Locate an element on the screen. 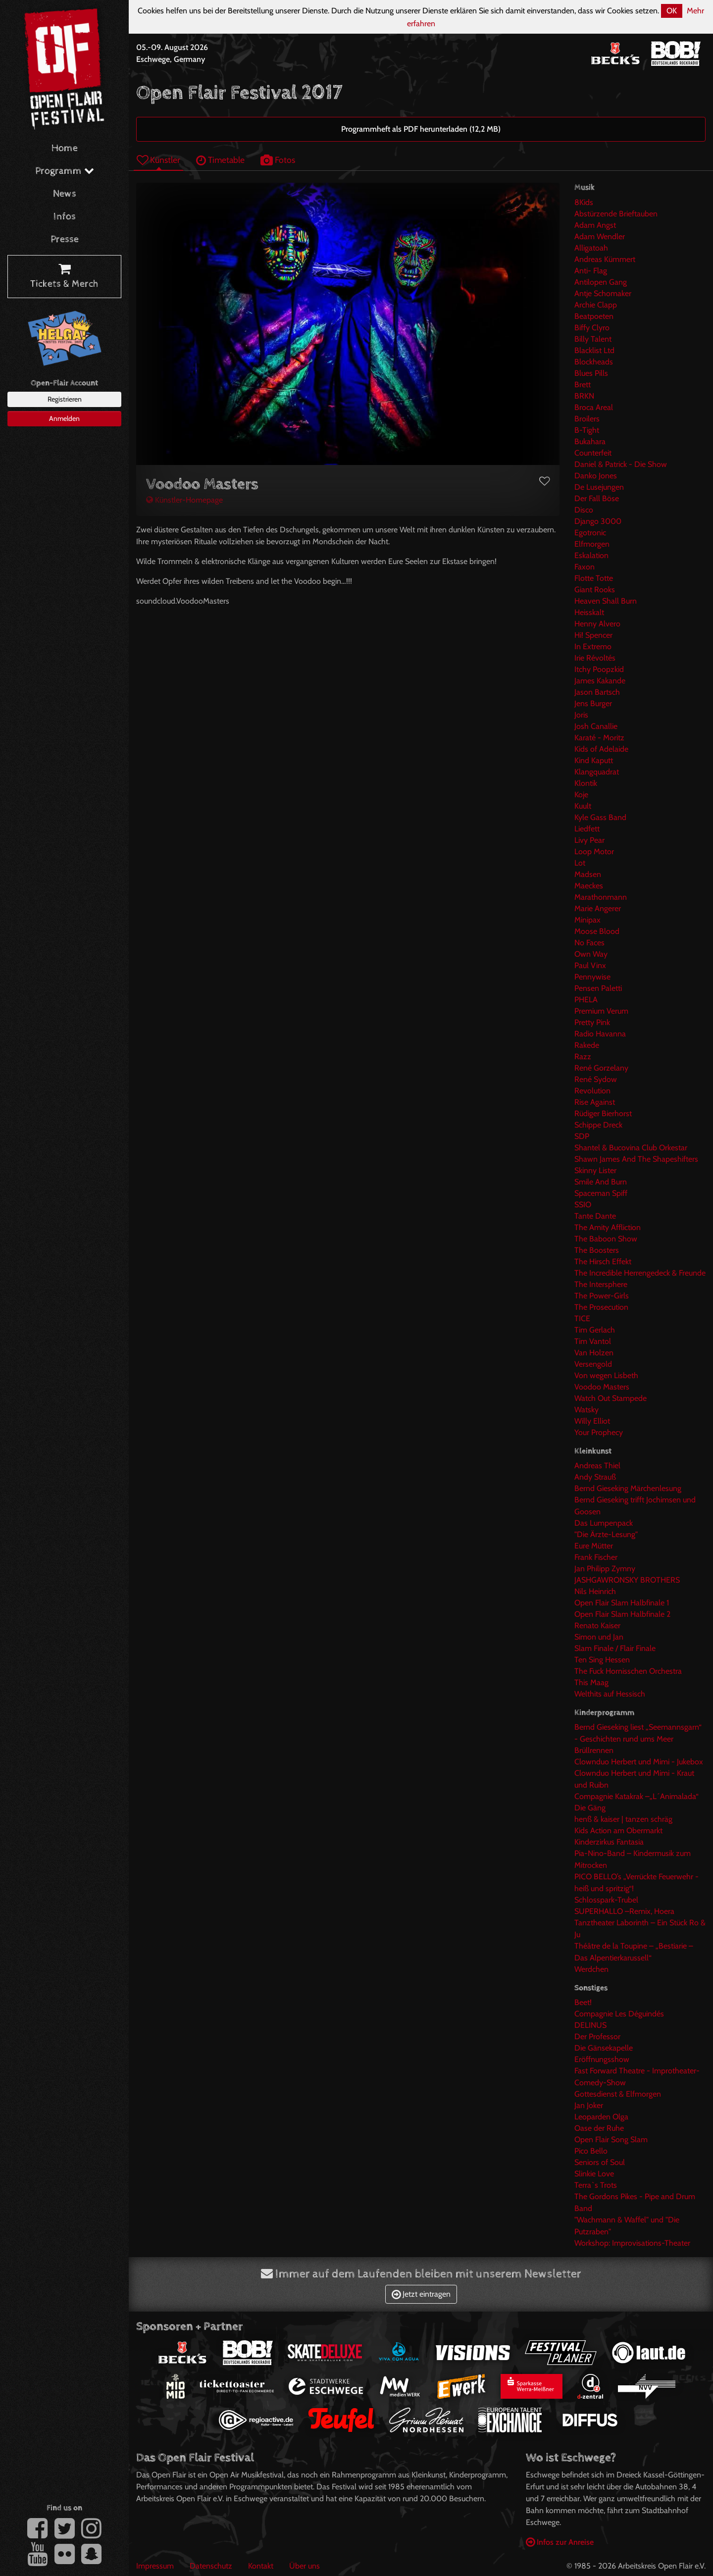 The width and height of the screenshot is (713, 2576). Beatpoeten is located at coordinates (593, 316).